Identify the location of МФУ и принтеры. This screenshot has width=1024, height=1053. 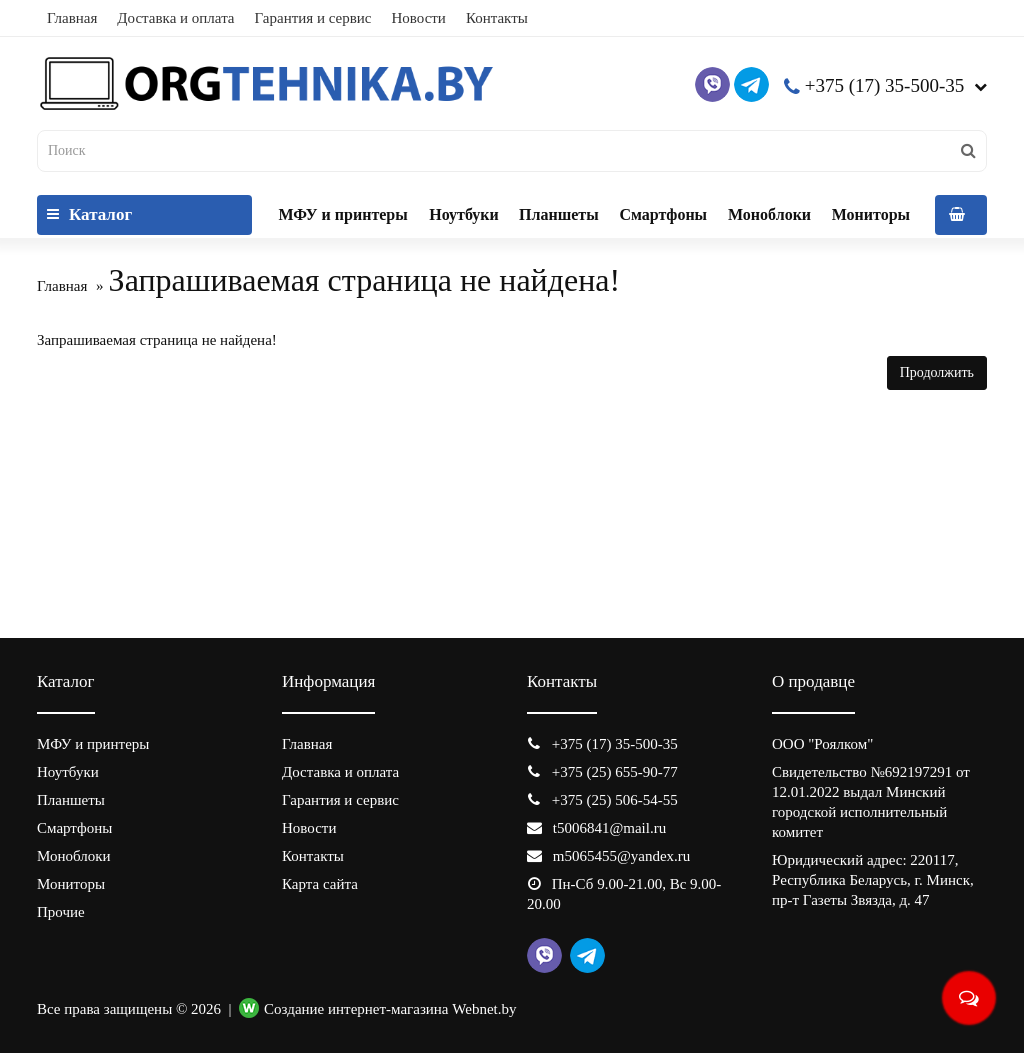
(342, 214).